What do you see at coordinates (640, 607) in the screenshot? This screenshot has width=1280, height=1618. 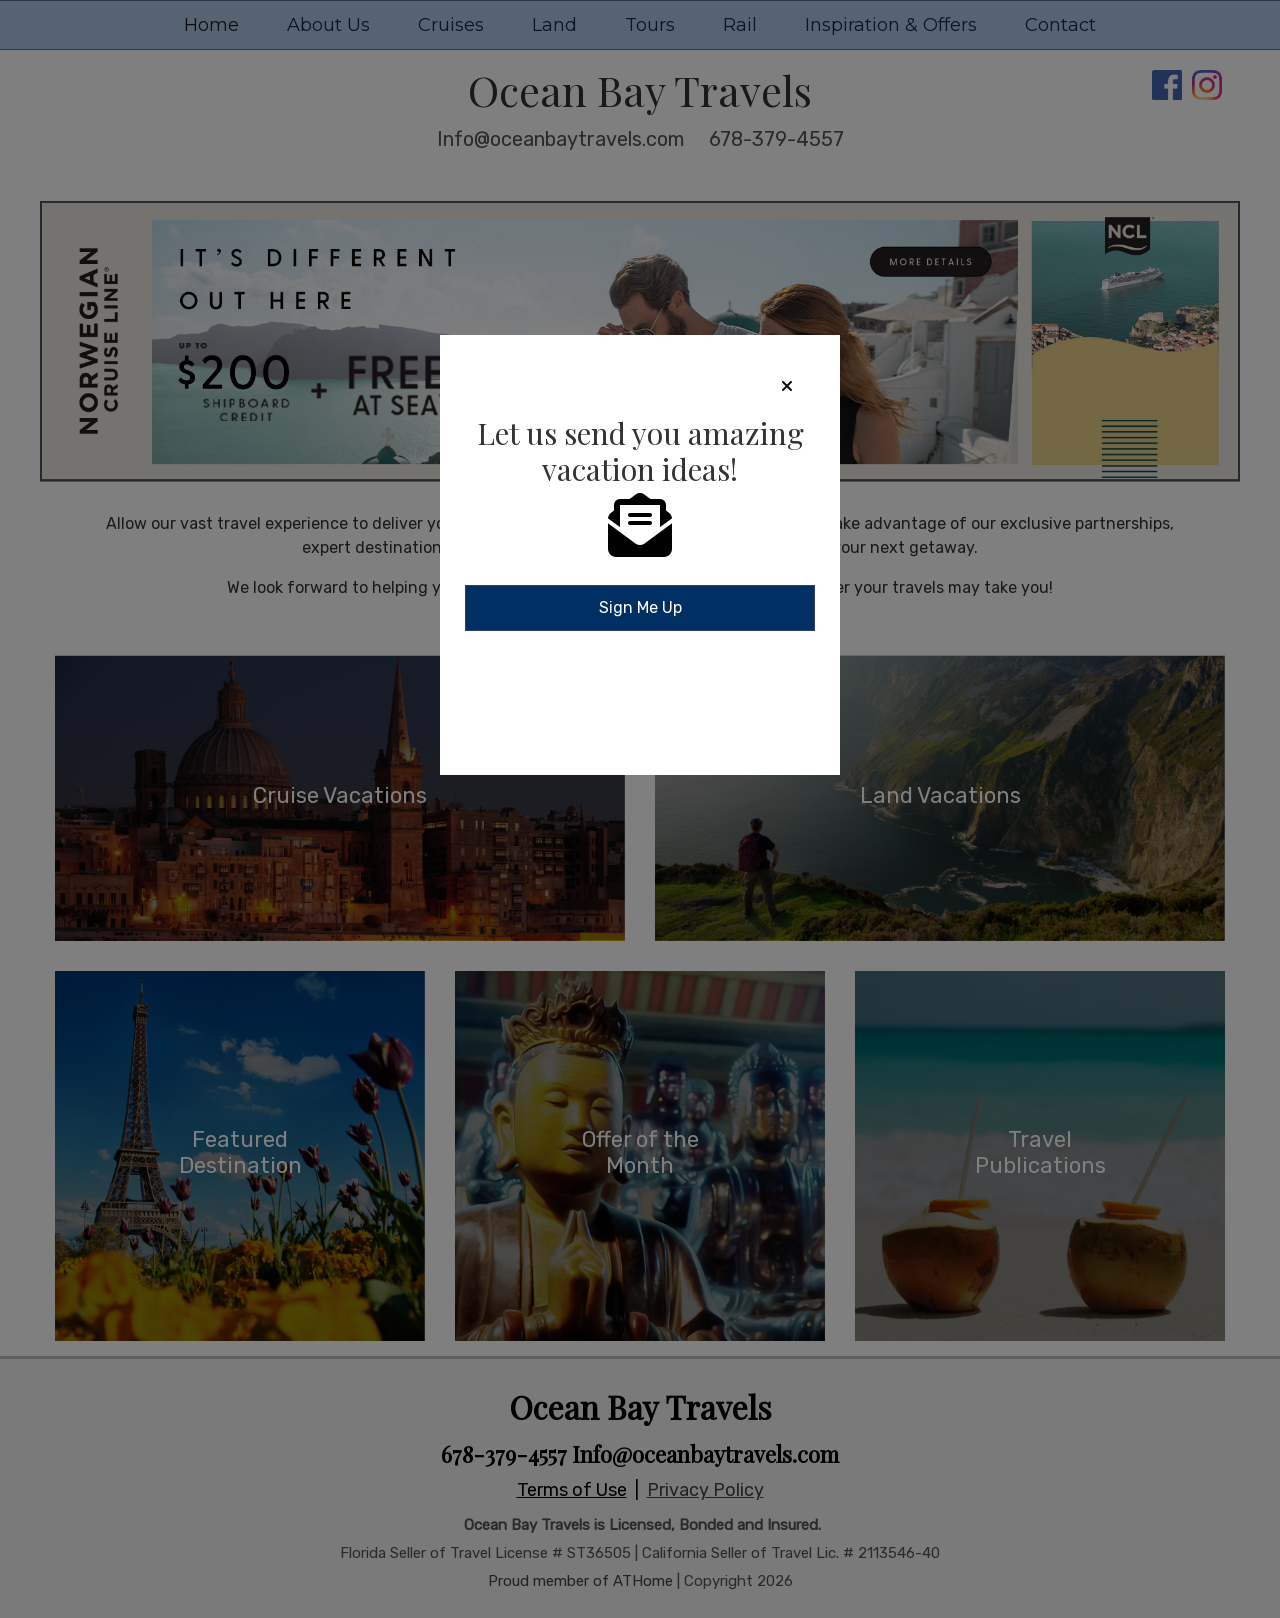 I see `Sign Me Up` at bounding box center [640, 607].